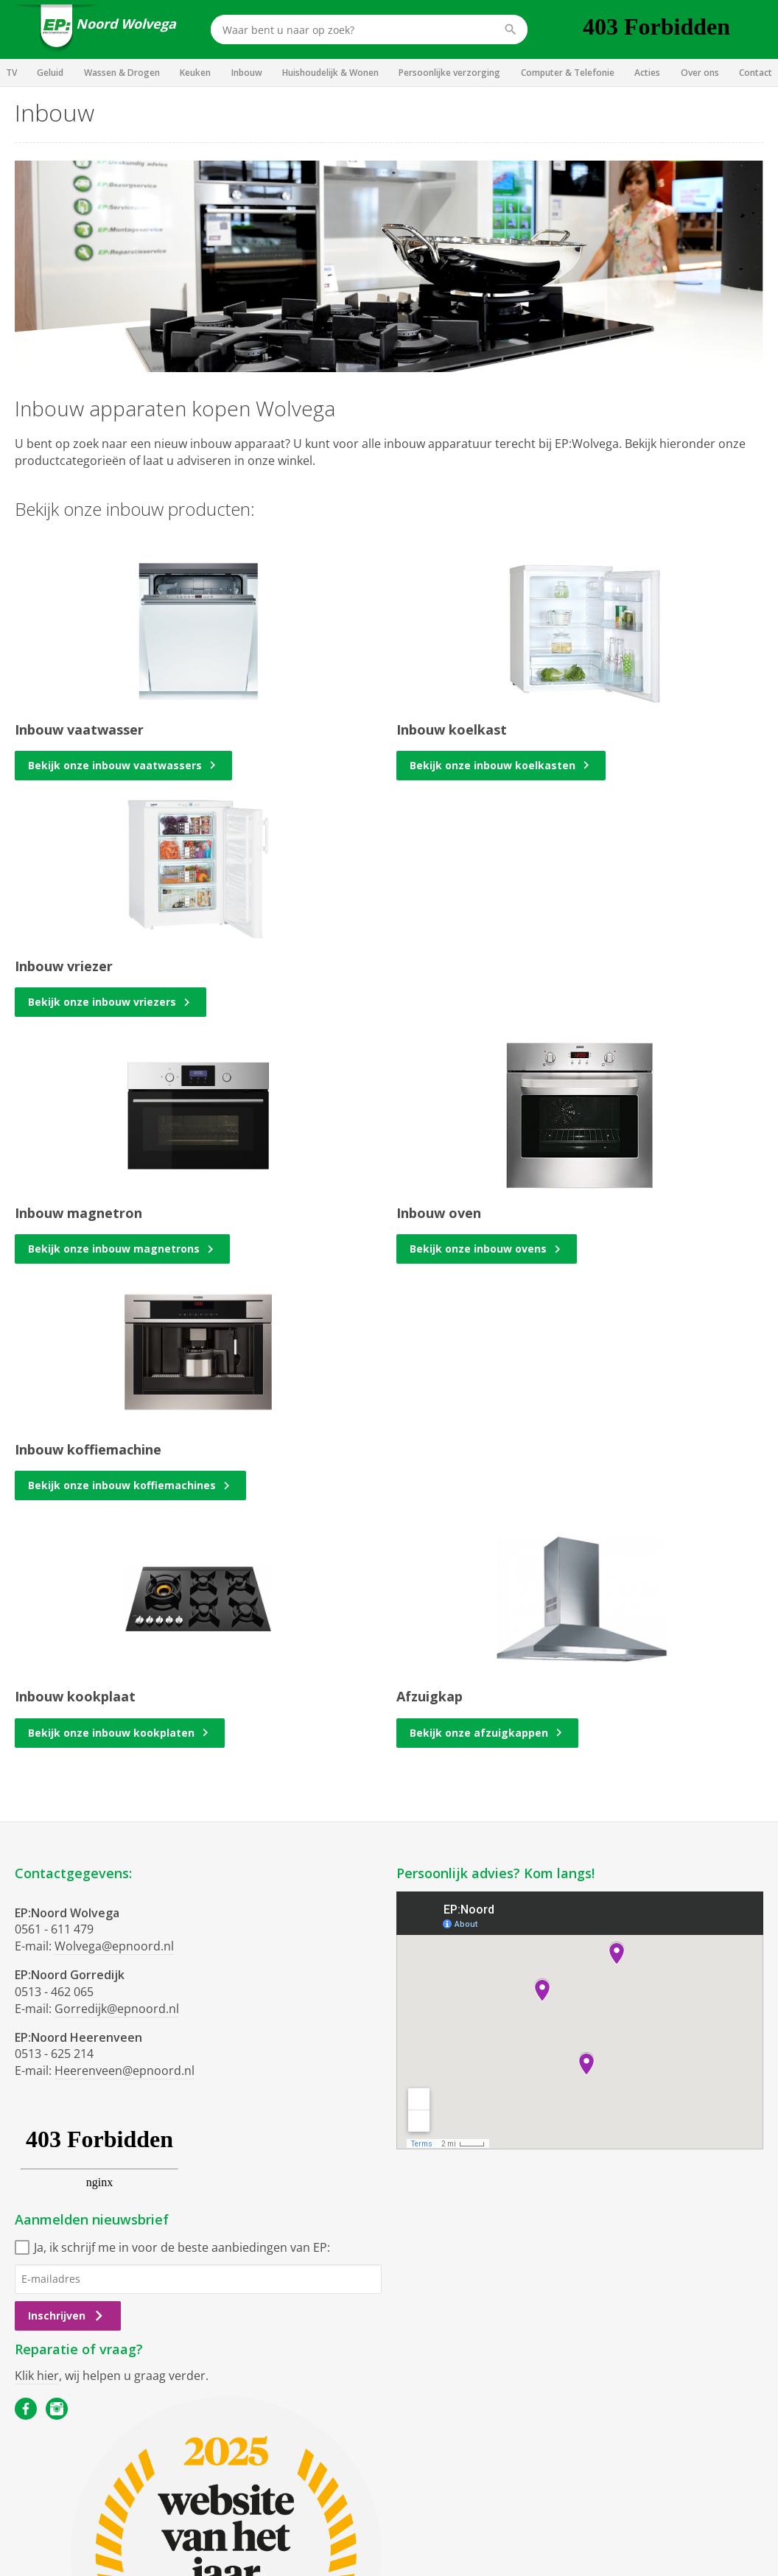  Describe the element at coordinates (330, 72) in the screenshot. I see `Huishoudelijk & Wonen` at that location.